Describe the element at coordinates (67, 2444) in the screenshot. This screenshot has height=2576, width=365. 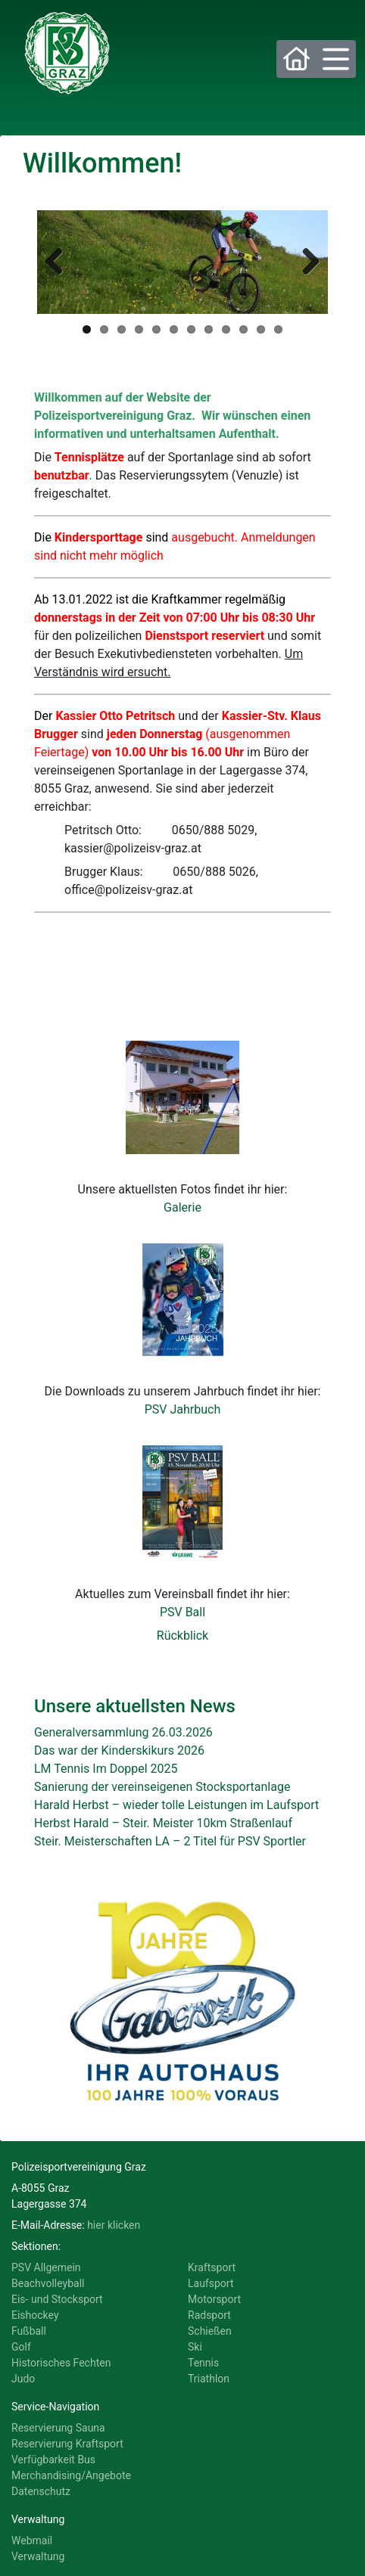
I see `Reservierung Kraftsport` at that location.